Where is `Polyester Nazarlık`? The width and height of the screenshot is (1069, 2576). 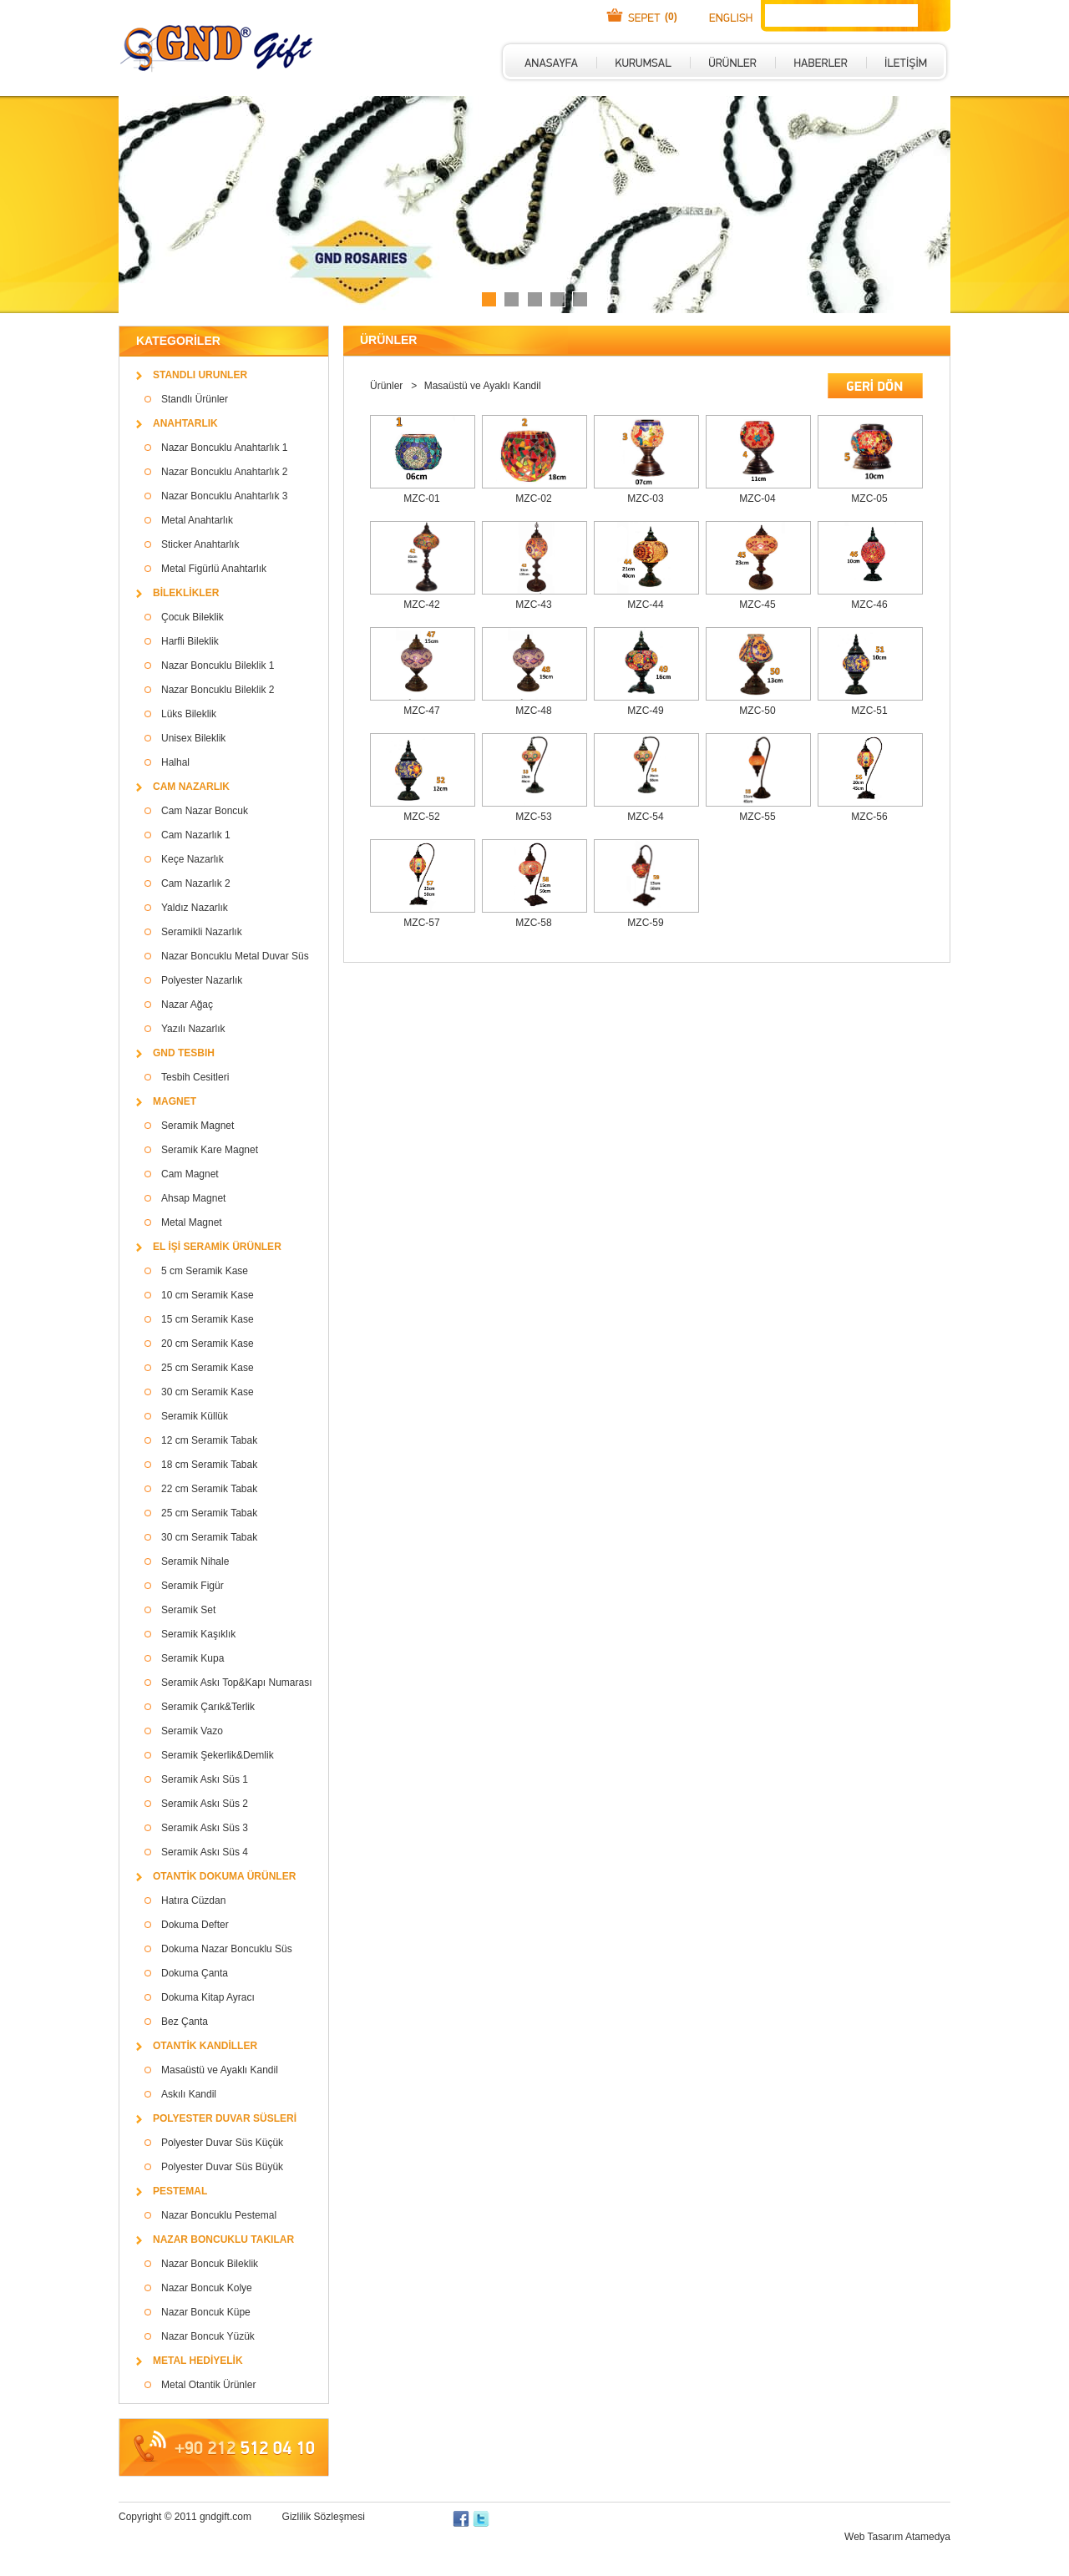
Polyester Nazarlık is located at coordinates (201, 980).